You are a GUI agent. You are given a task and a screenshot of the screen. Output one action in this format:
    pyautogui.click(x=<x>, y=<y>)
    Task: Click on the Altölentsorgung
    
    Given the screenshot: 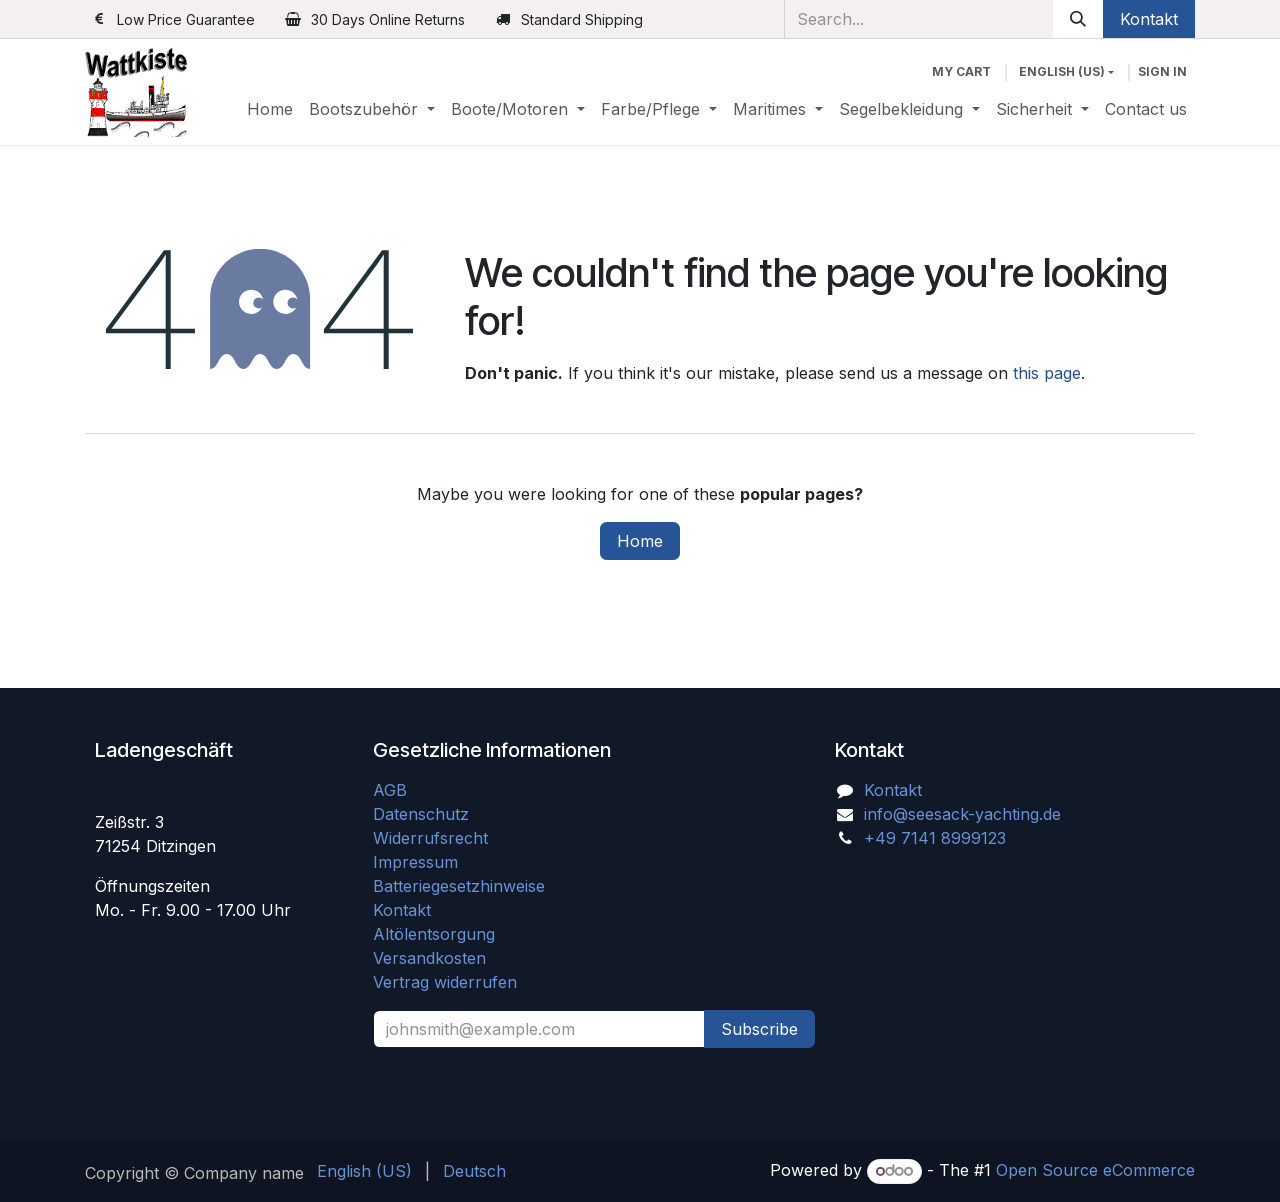 What is the action you would take?
    pyautogui.click(x=434, y=934)
    